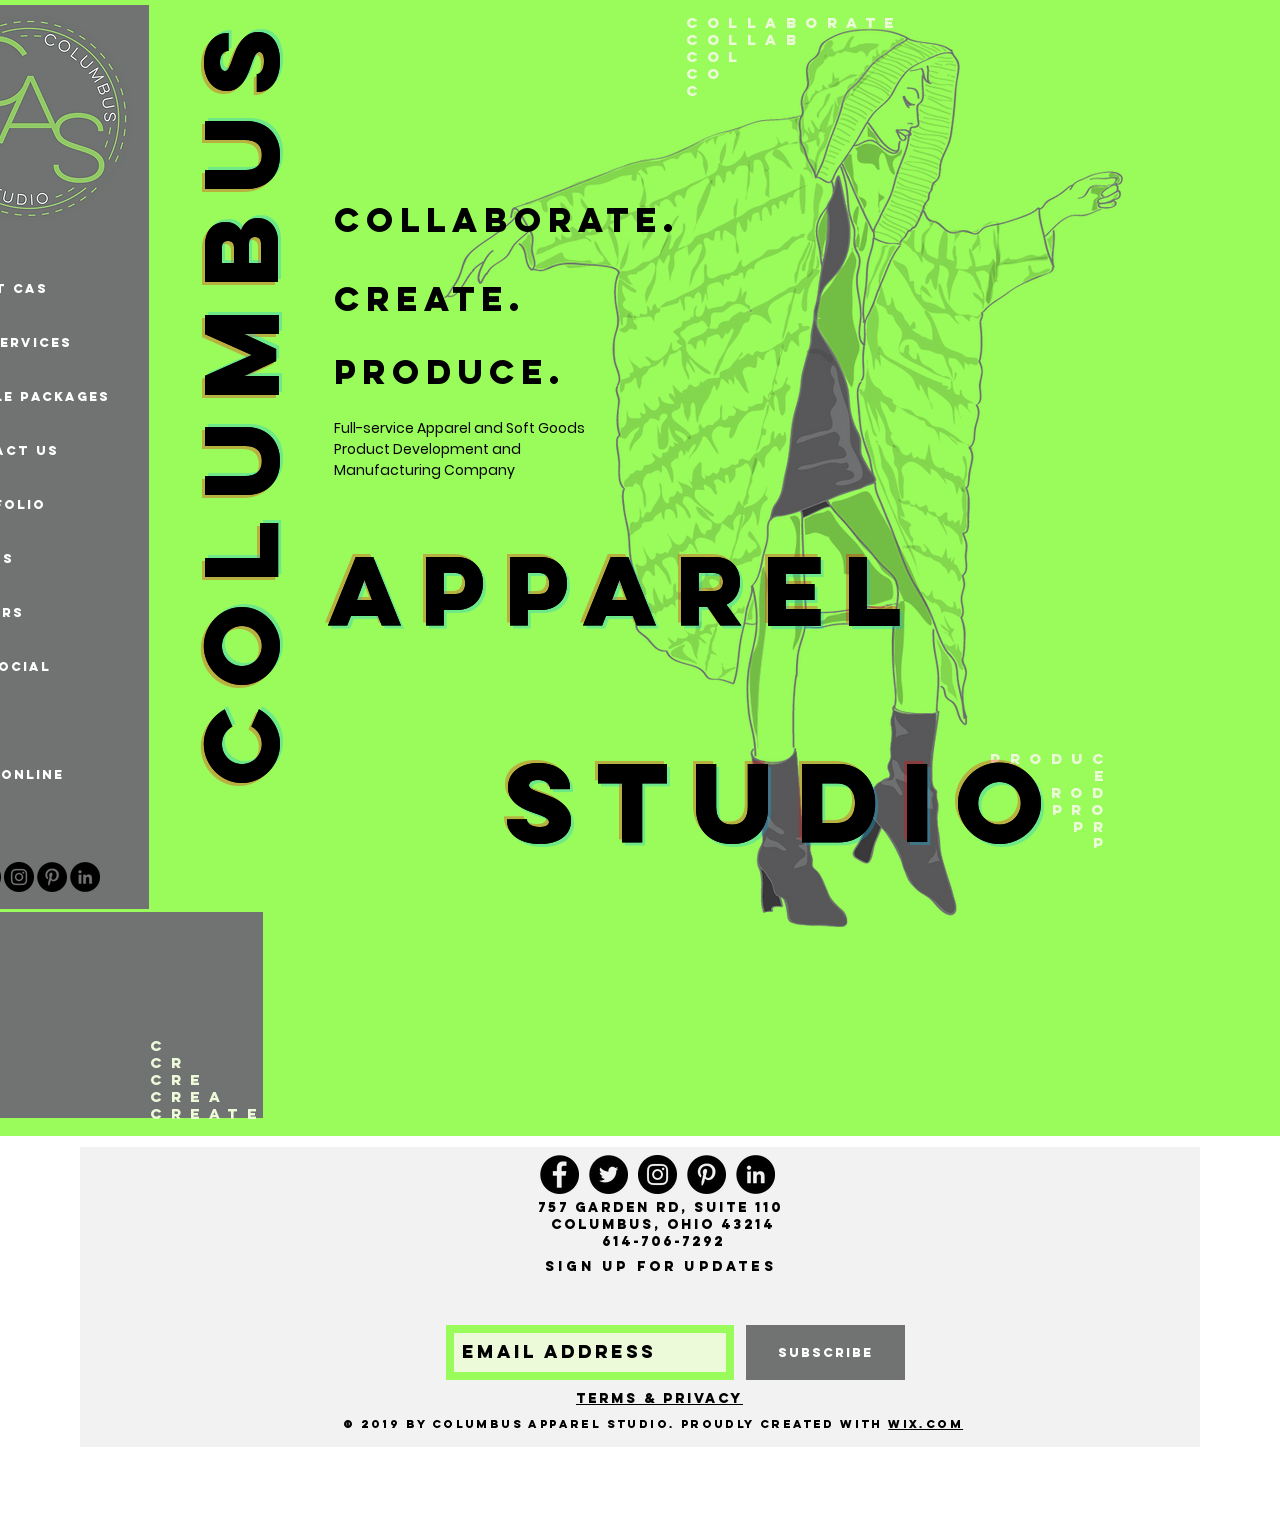 This screenshot has width=1280, height=1524. Describe the element at coordinates (52, 877) in the screenshot. I see `[Pinterest]` at that location.